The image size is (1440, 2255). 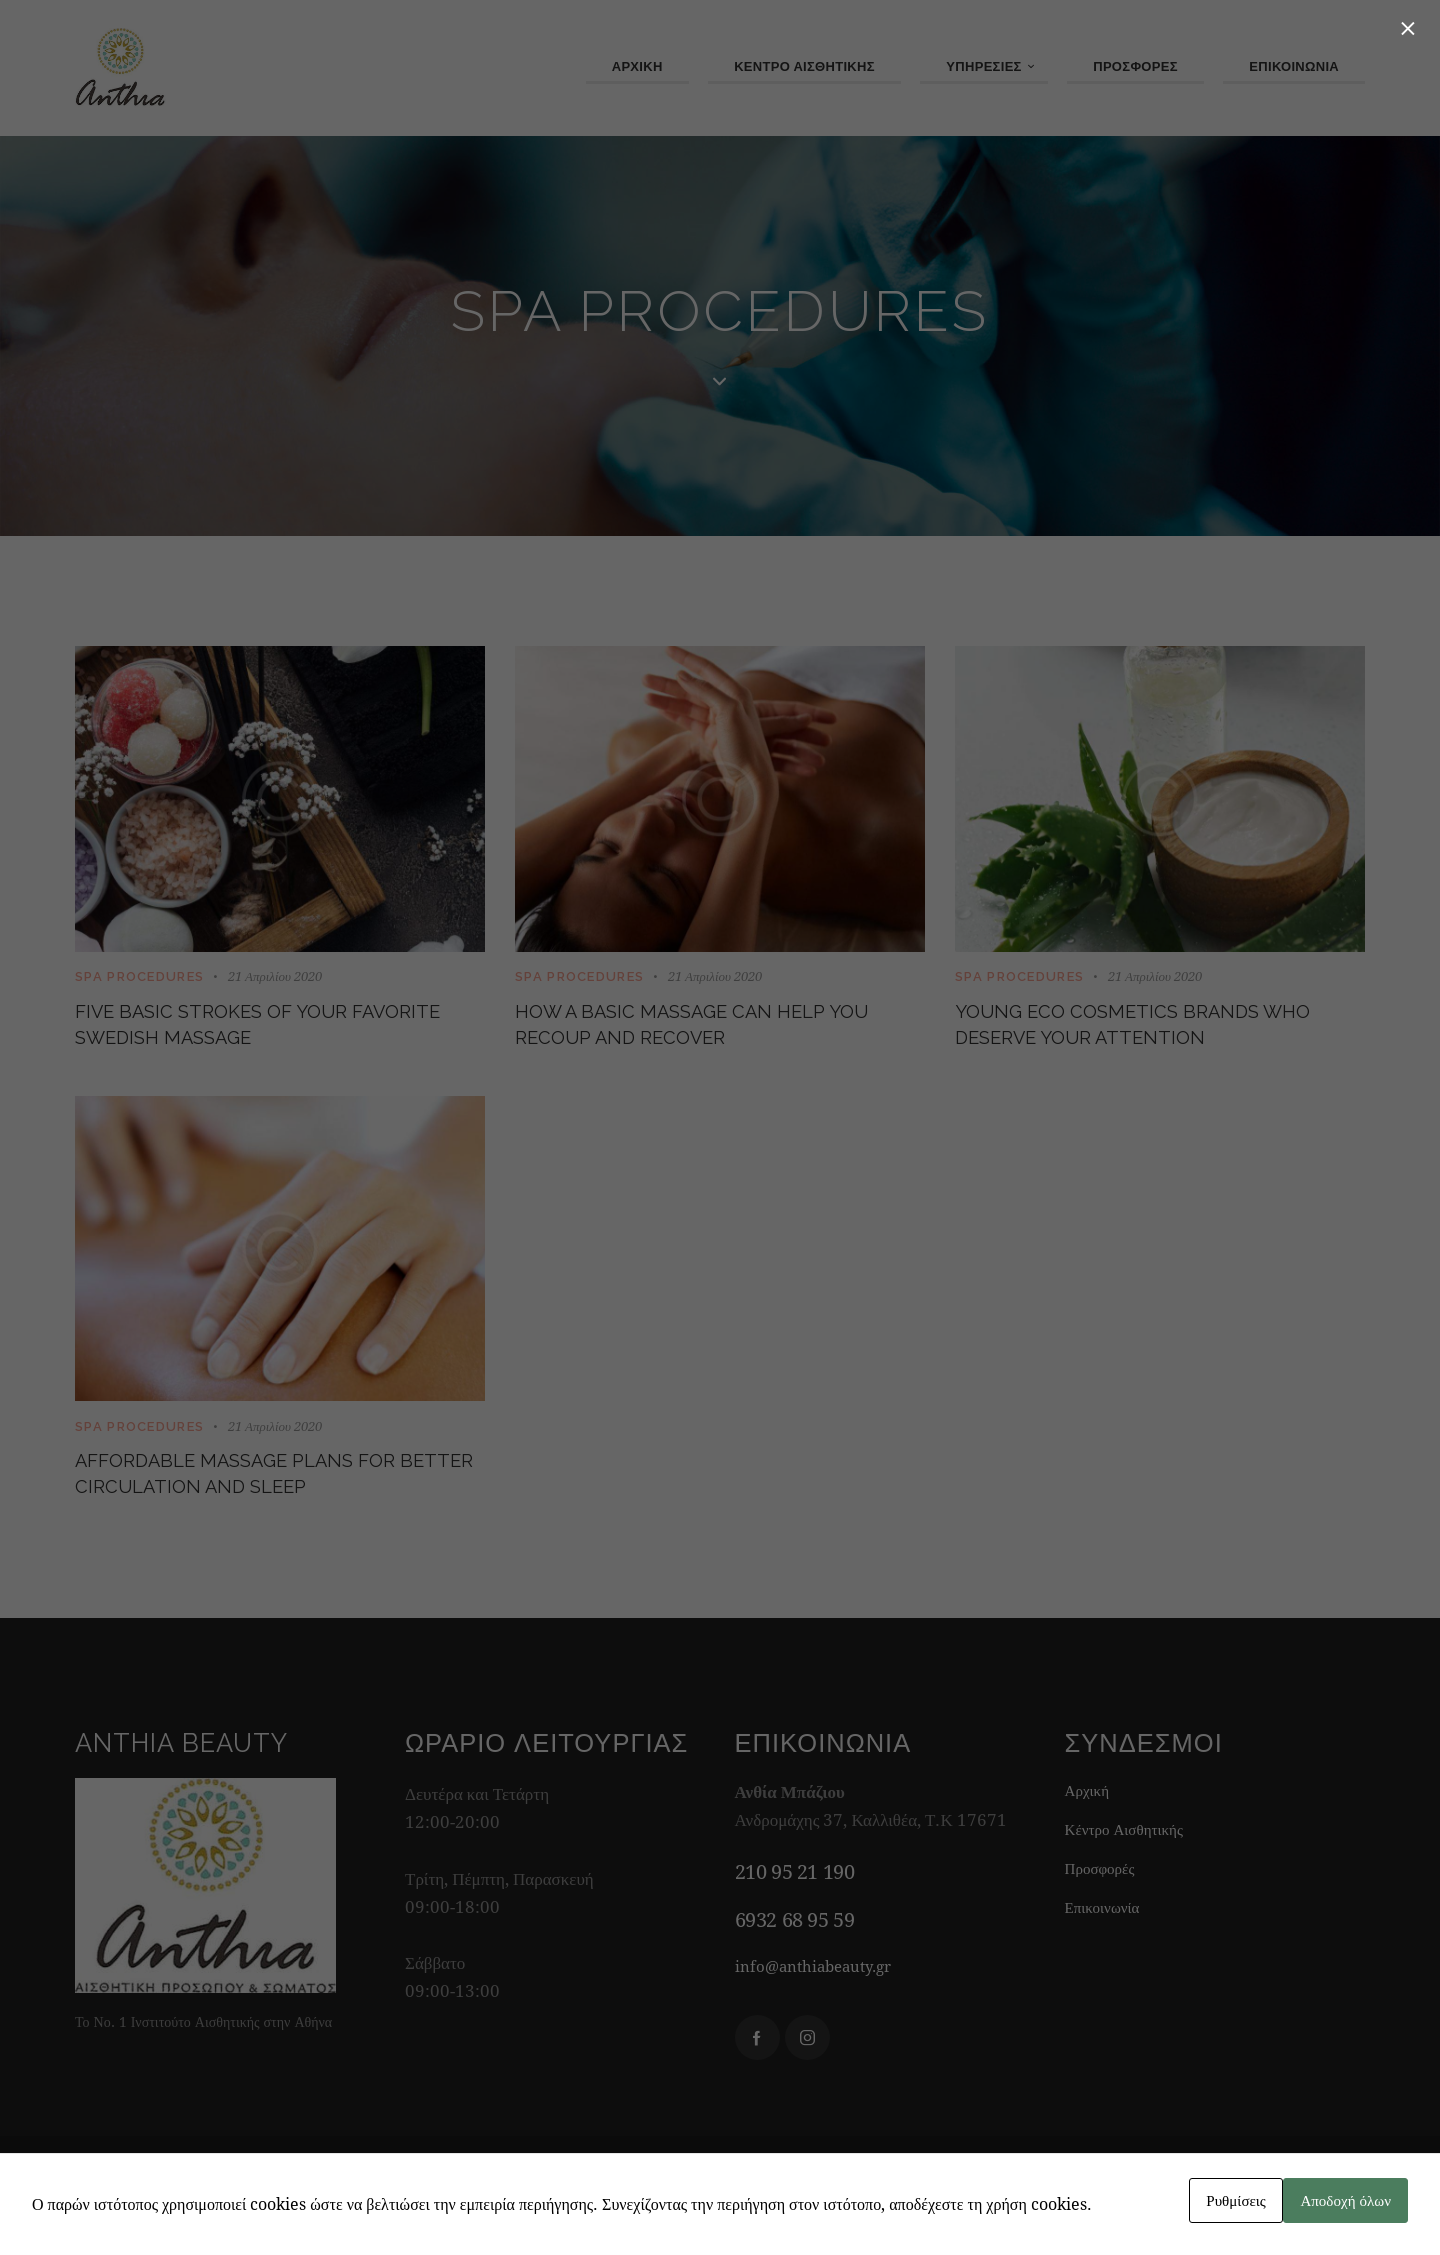 What do you see at coordinates (279, 1499) in the screenshot?
I see `Affordable massage plans for better circulation and sleep` at bounding box center [279, 1499].